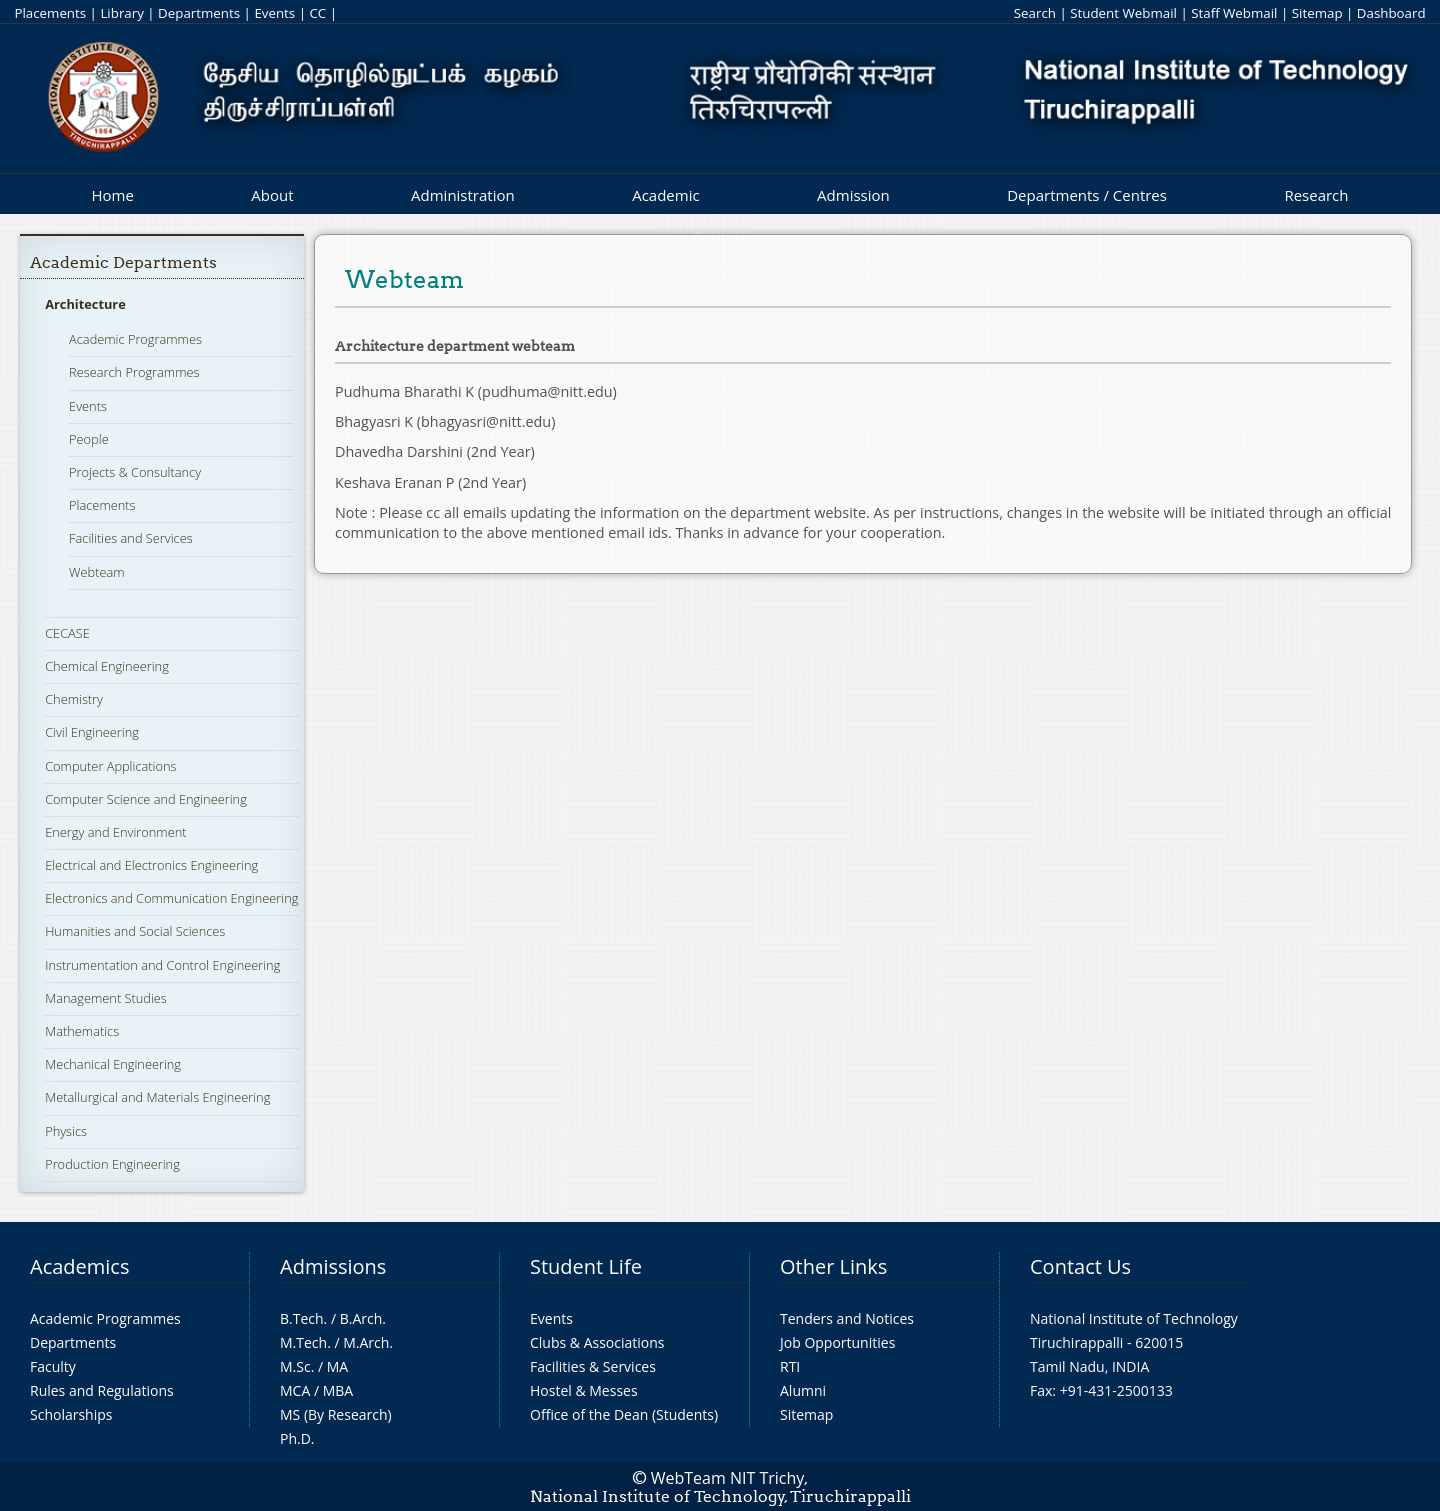 The height and width of the screenshot is (1511, 1440). I want to click on Research, so click(1316, 195).